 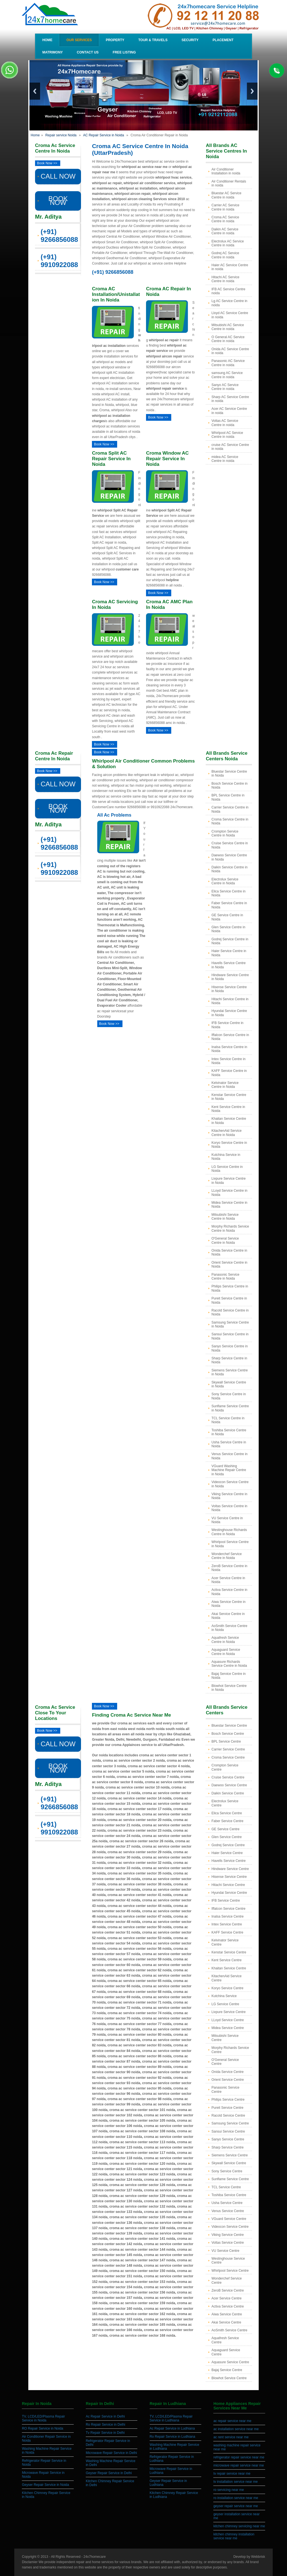 What do you see at coordinates (229, 1073) in the screenshot?
I see `KAFF Service Centre in Noida` at bounding box center [229, 1073].